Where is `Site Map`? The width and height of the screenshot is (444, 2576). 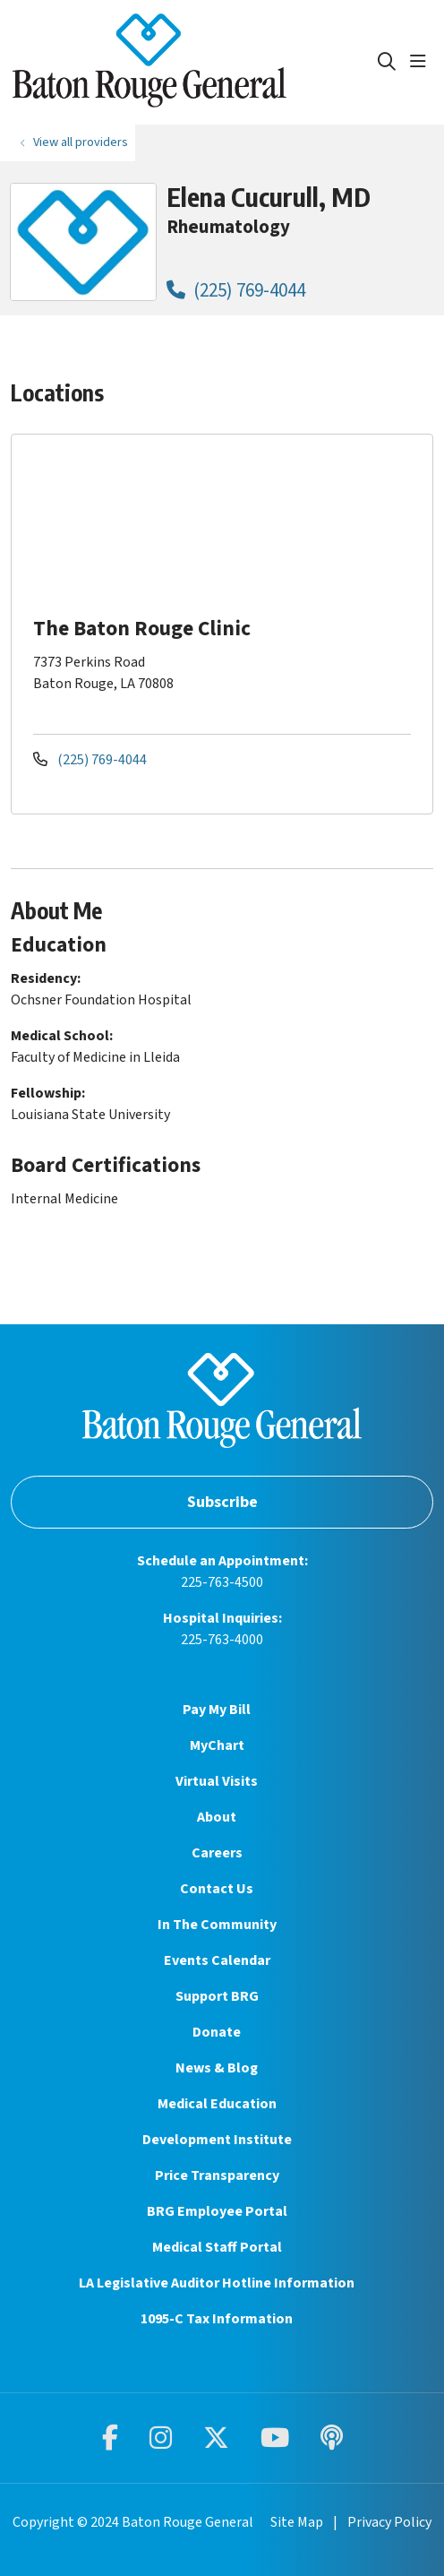
Site Map is located at coordinates (296, 2522).